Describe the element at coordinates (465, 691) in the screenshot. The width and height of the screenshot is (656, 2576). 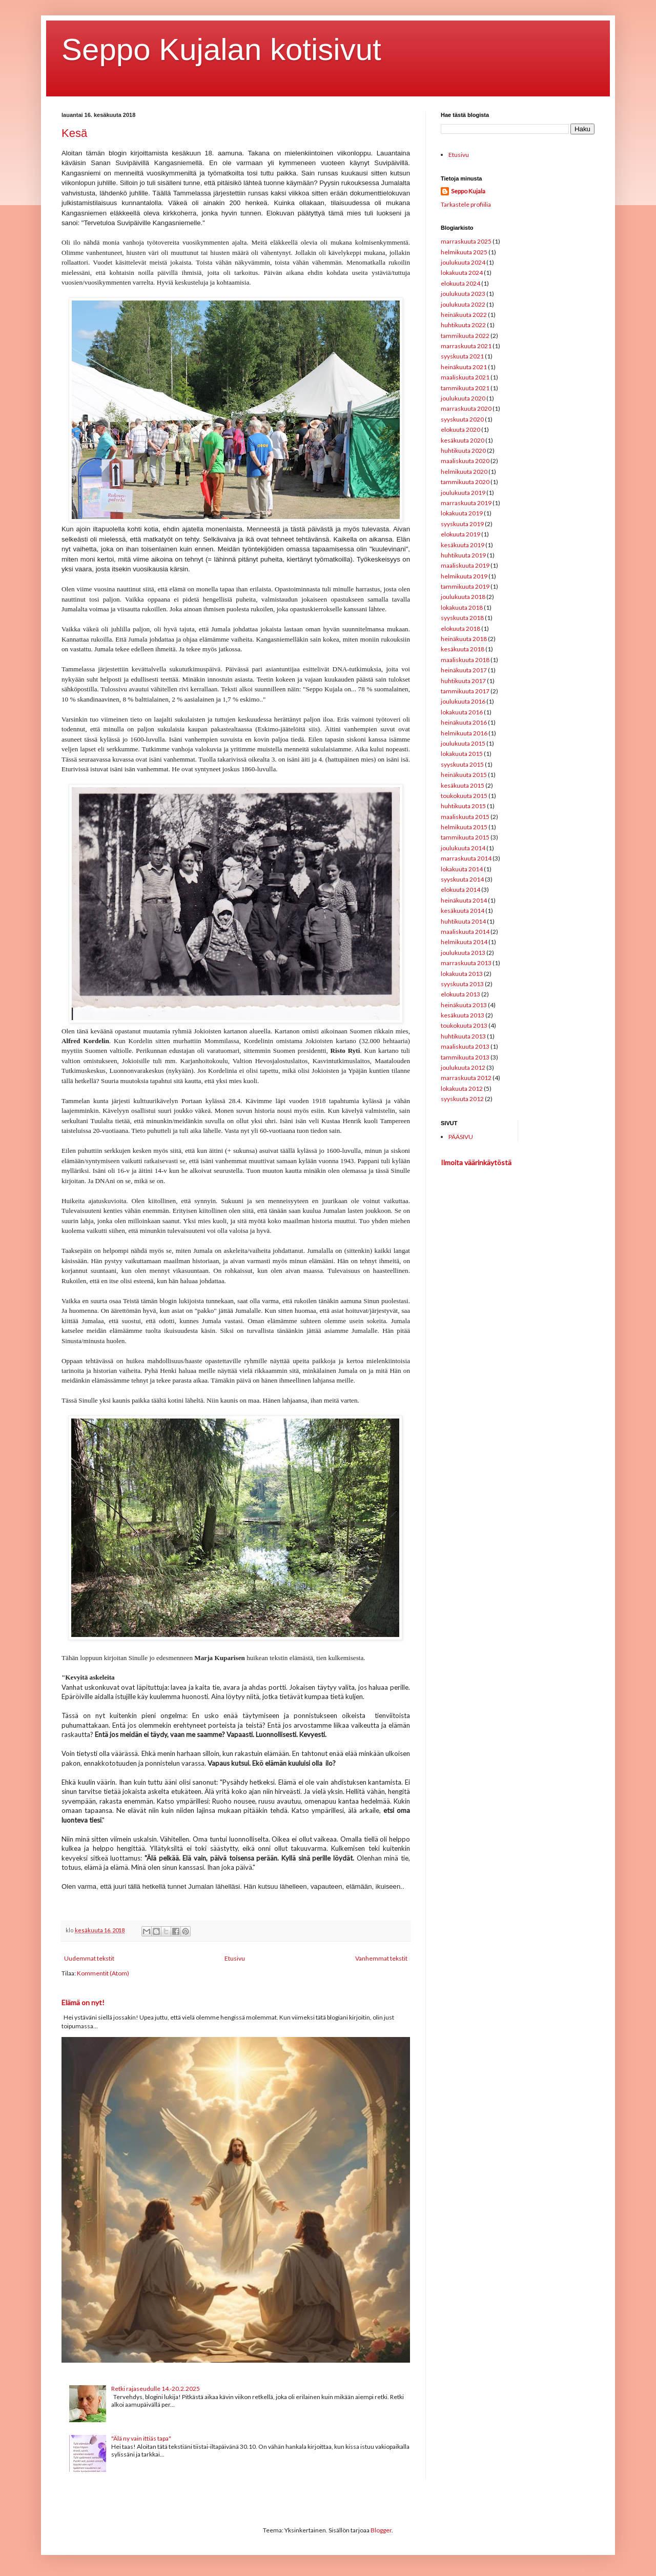
I see `tammikuuta 2017` at that location.